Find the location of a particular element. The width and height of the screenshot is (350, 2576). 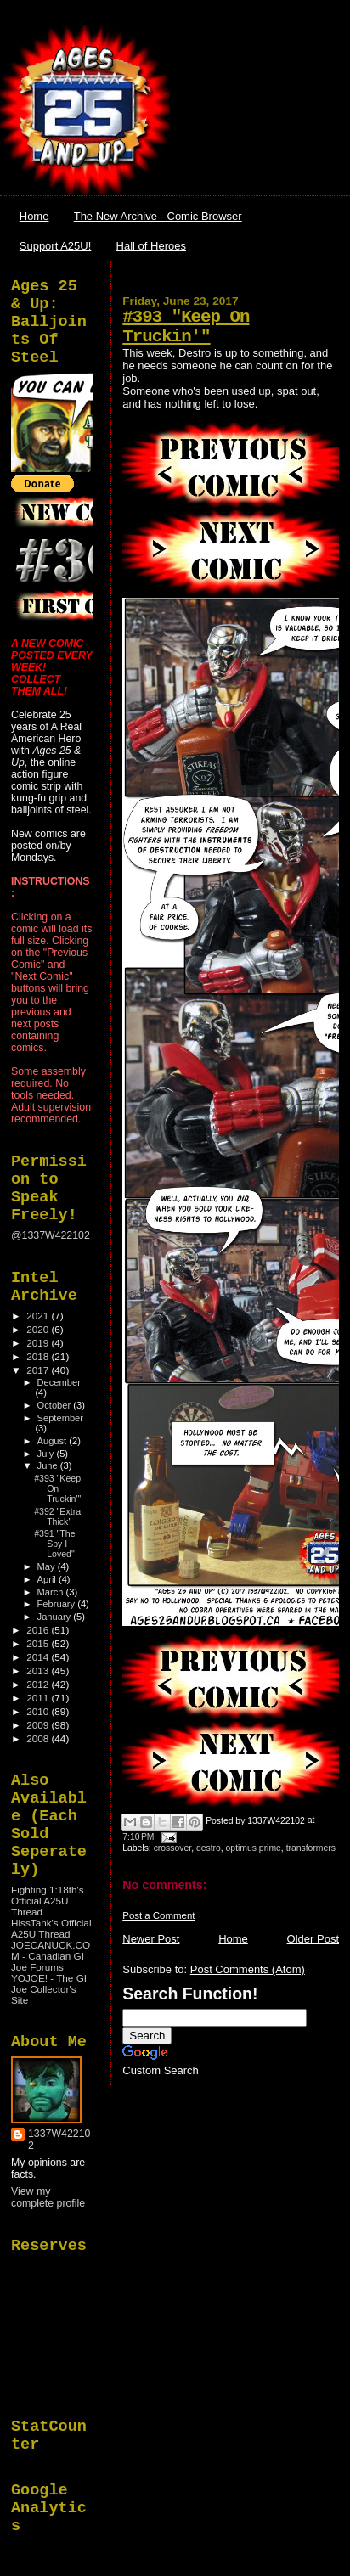

December is located at coordinates (59, 1382).